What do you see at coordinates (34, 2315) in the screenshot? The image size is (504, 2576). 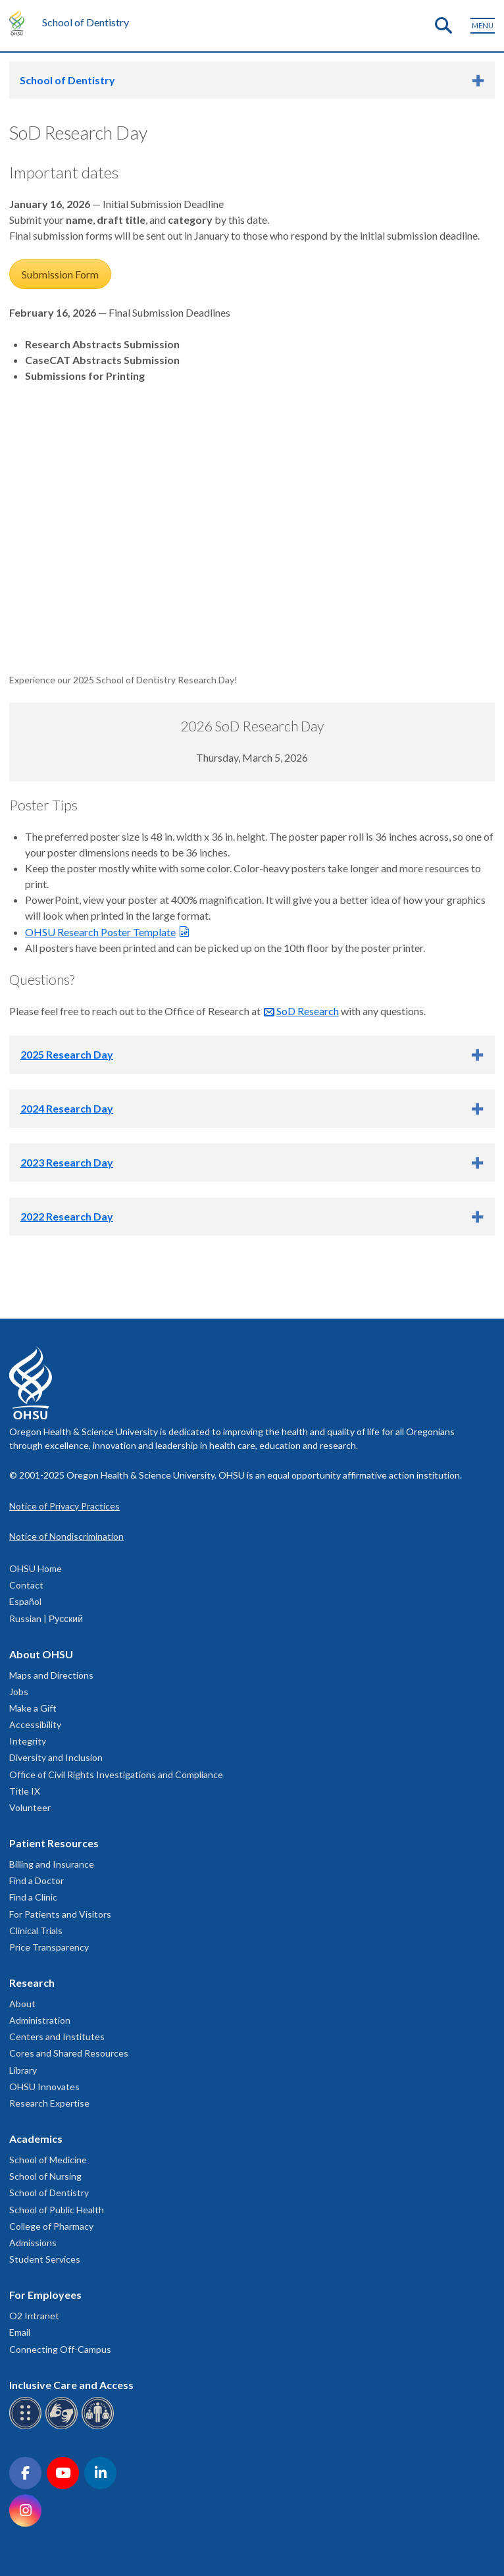 I see `O2 Intranet` at bounding box center [34, 2315].